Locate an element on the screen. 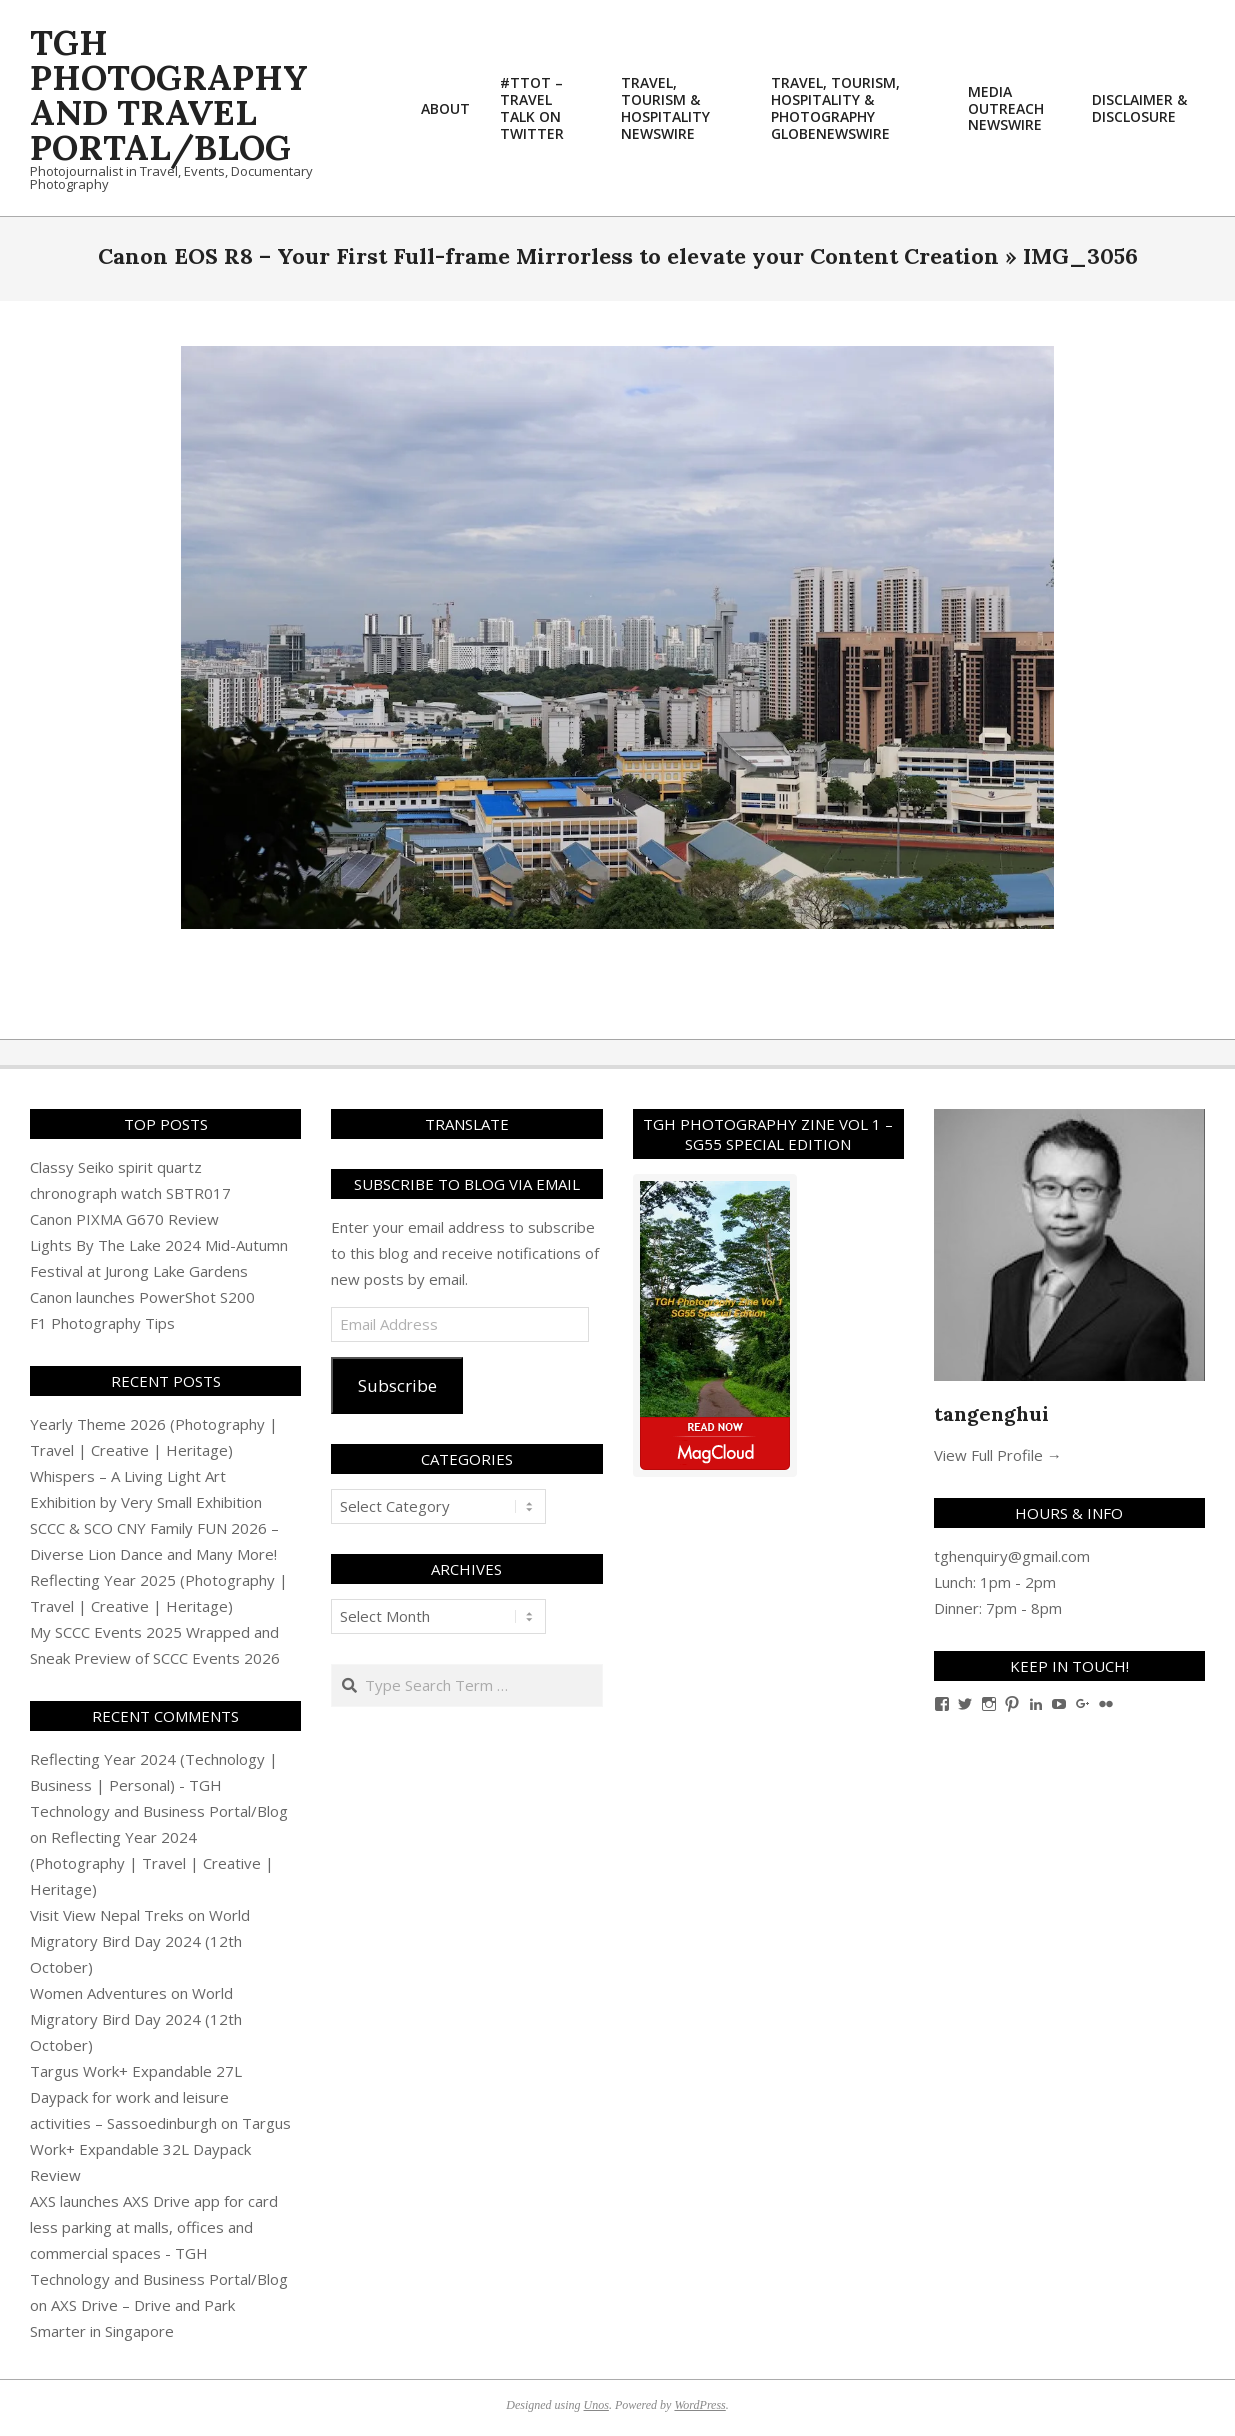 This screenshot has width=1235, height=2436. Canon PIXMA G670 Review is located at coordinates (124, 1219).